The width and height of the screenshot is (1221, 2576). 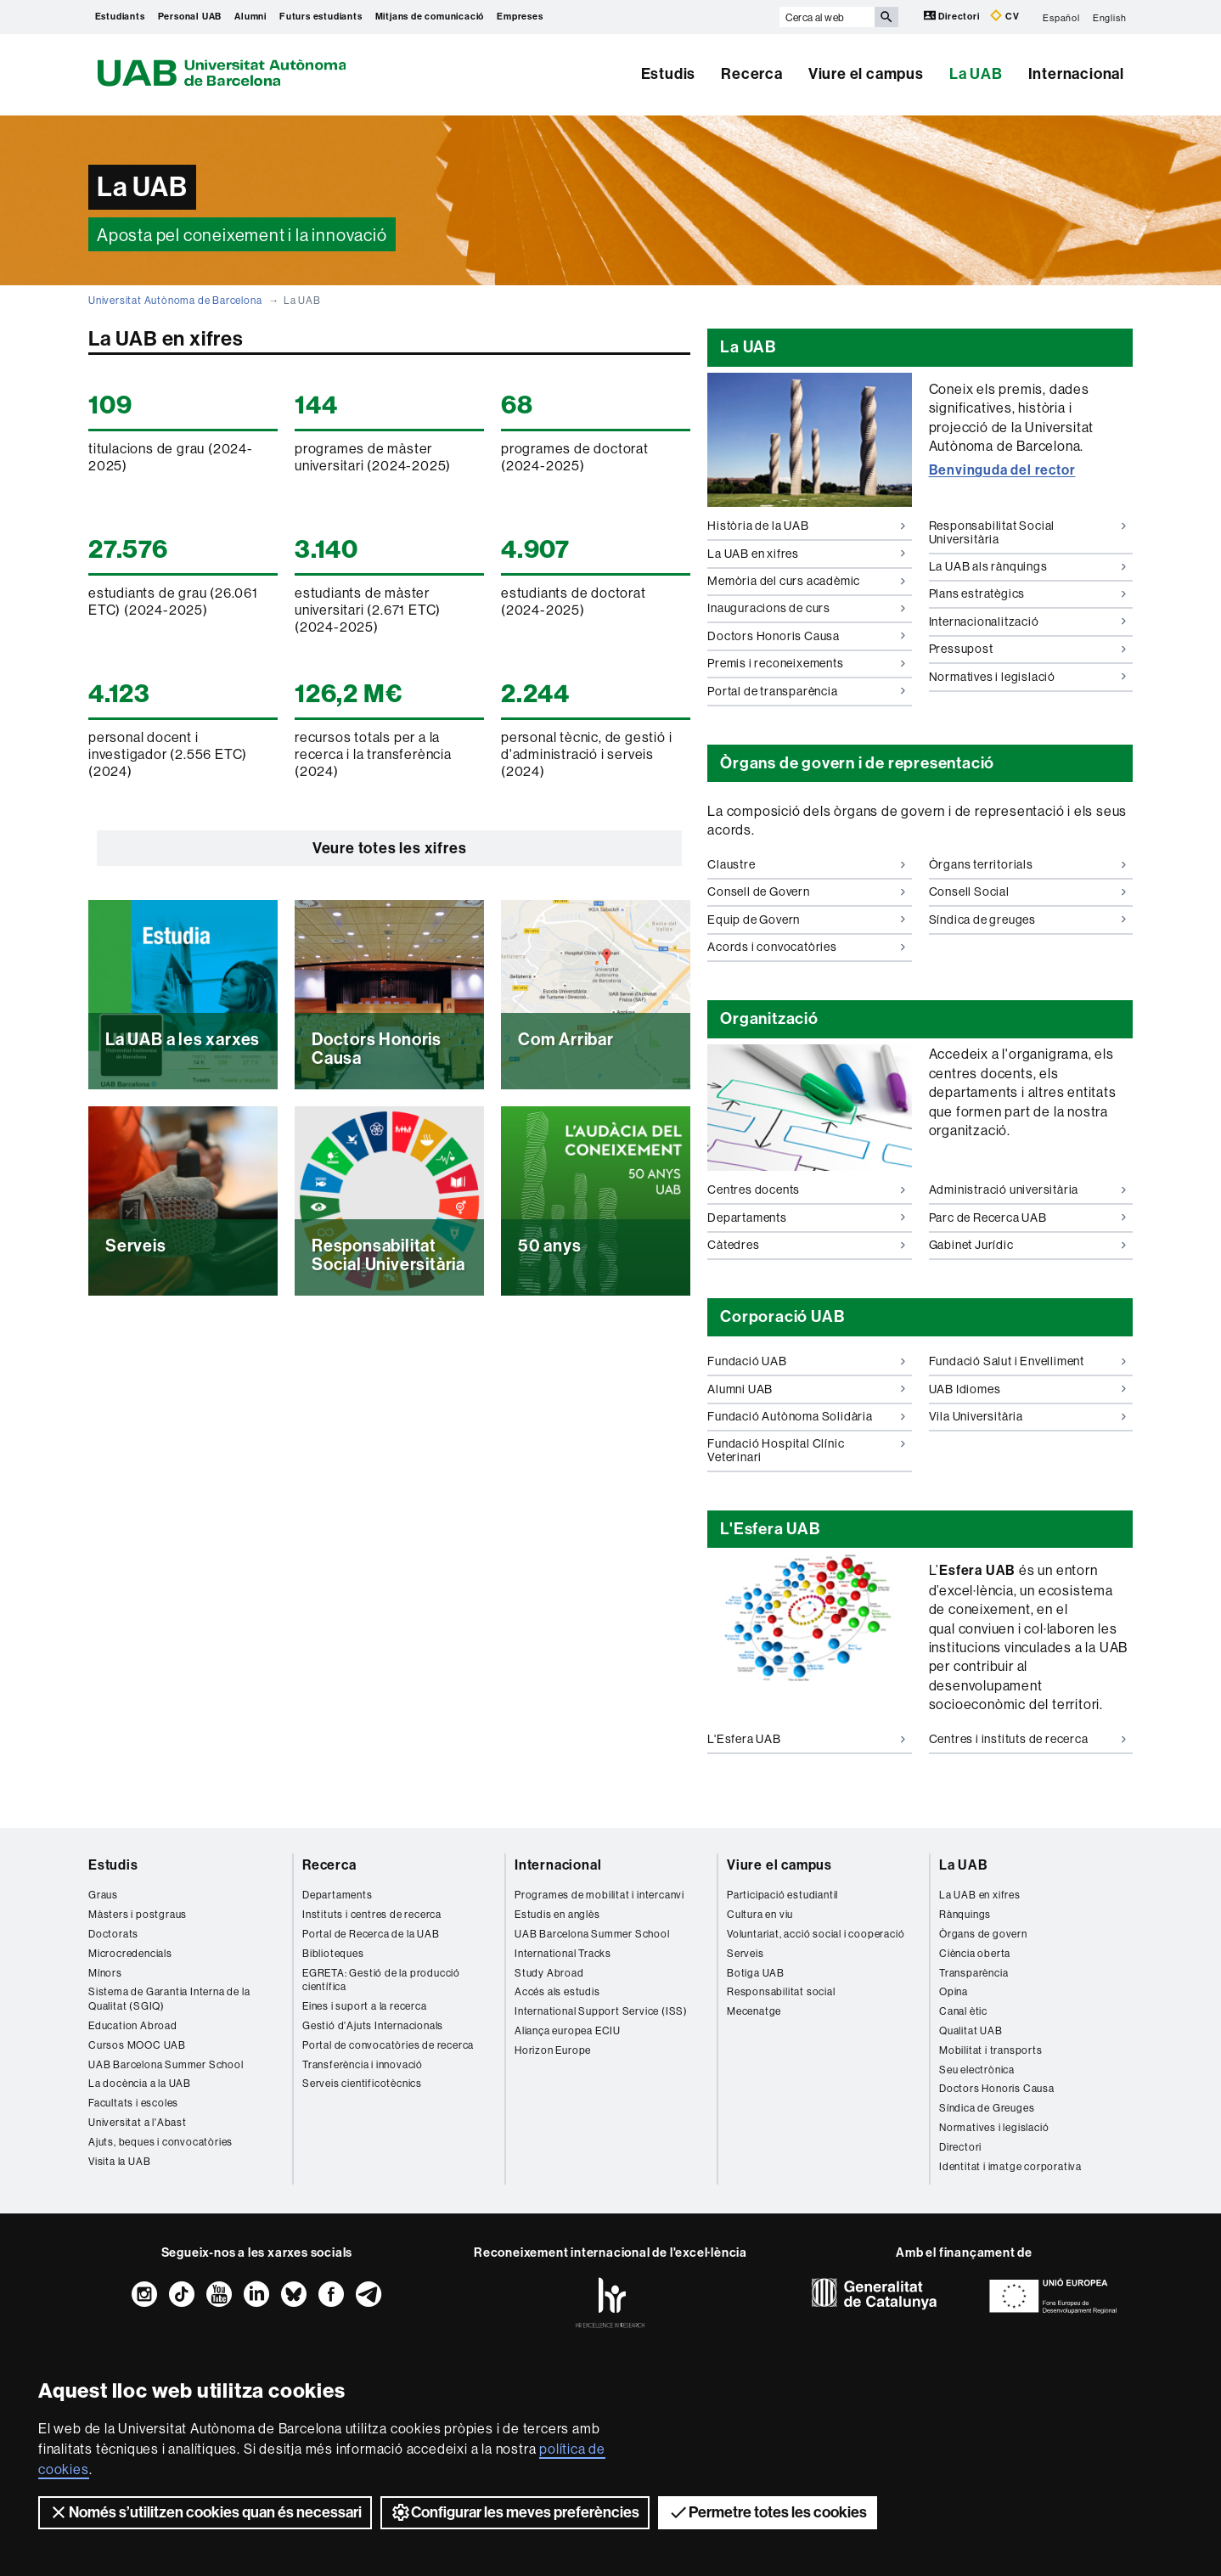 What do you see at coordinates (557, 1991) in the screenshot?
I see `Accés als estudis` at bounding box center [557, 1991].